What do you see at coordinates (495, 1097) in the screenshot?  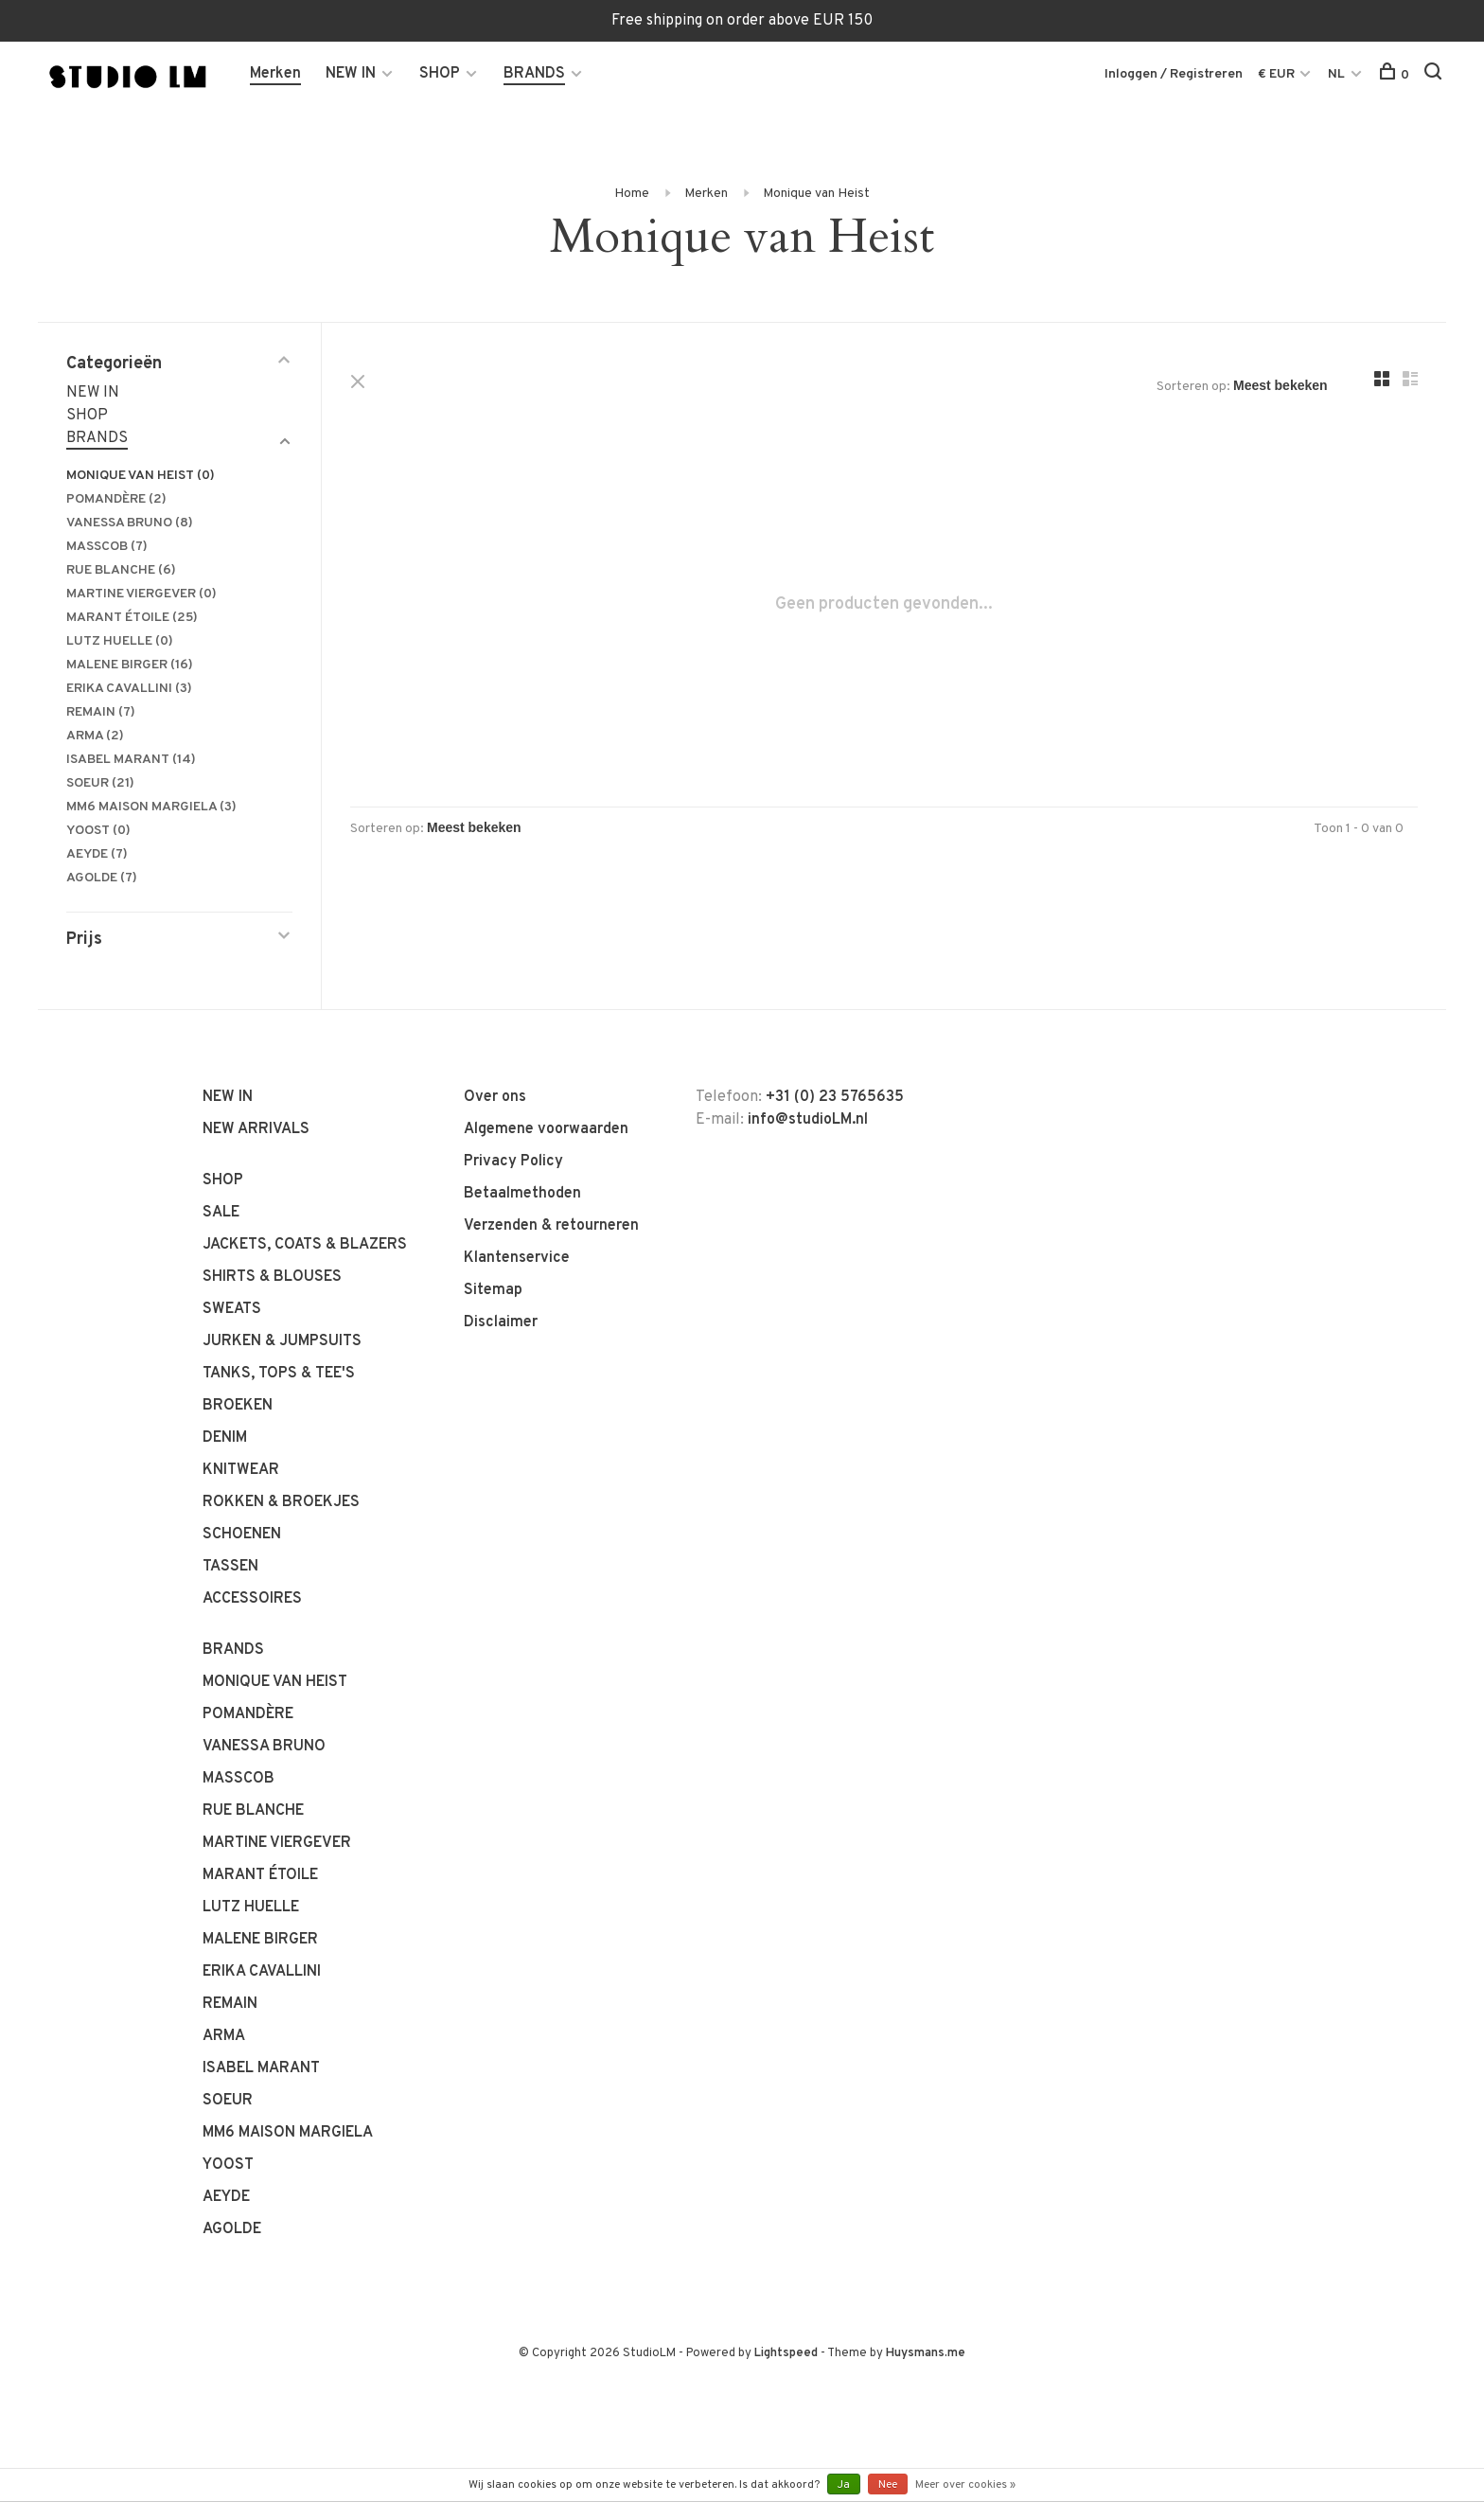 I see `Over ons` at bounding box center [495, 1097].